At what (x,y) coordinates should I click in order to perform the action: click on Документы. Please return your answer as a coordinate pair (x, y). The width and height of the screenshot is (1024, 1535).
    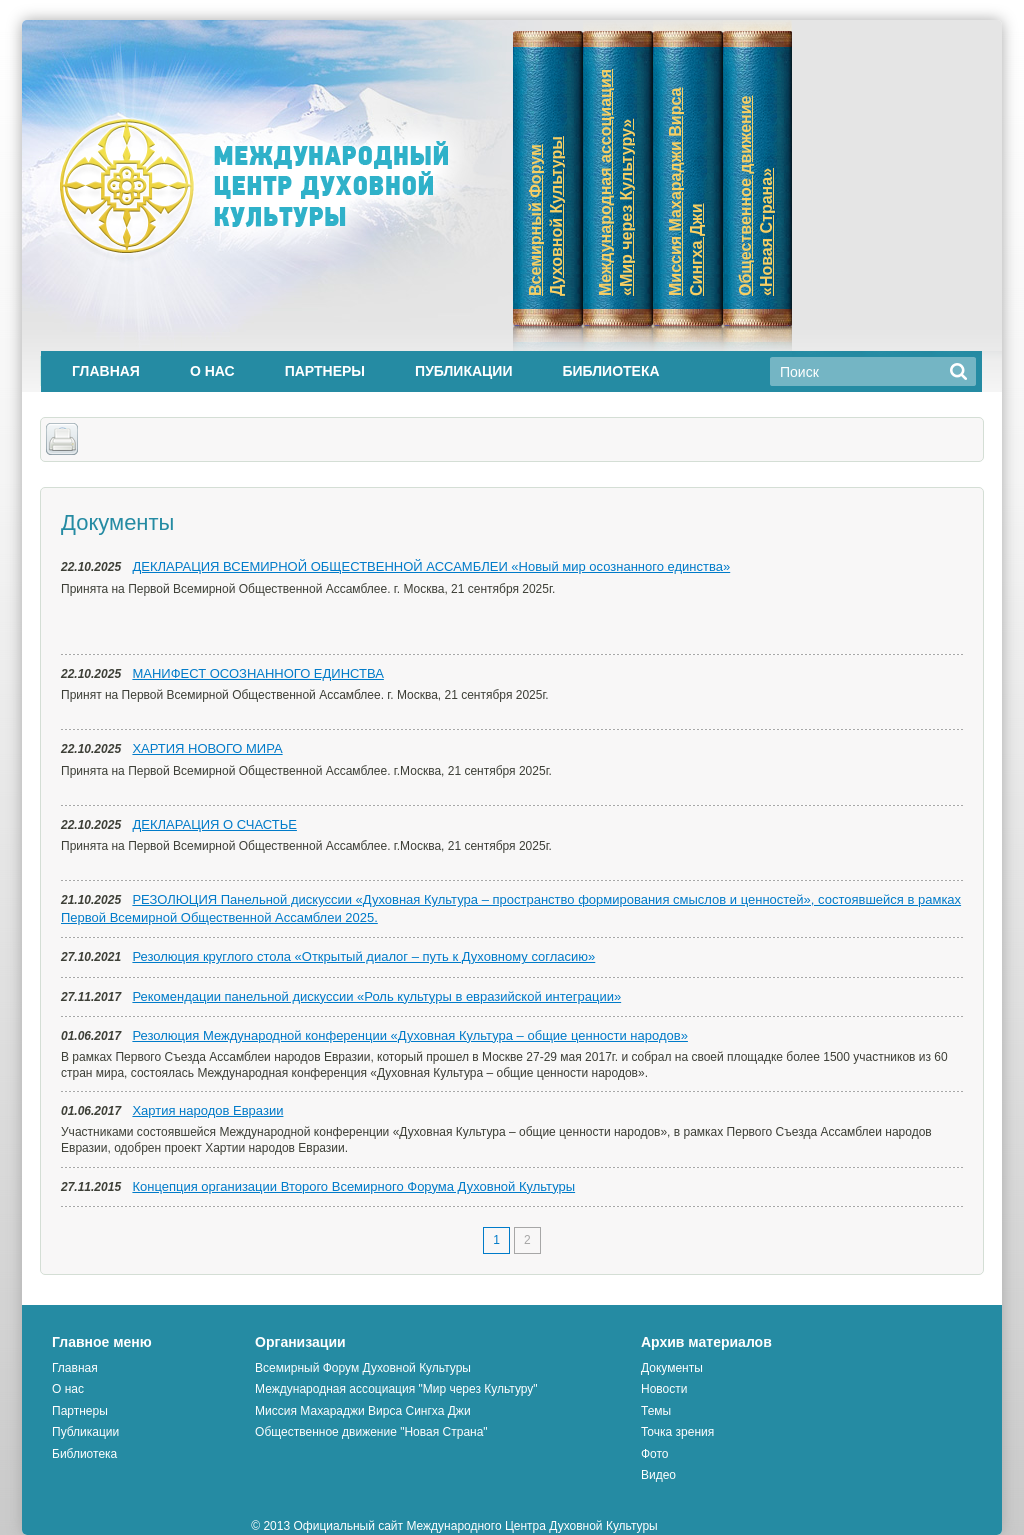
    Looking at the image, I should click on (672, 1368).